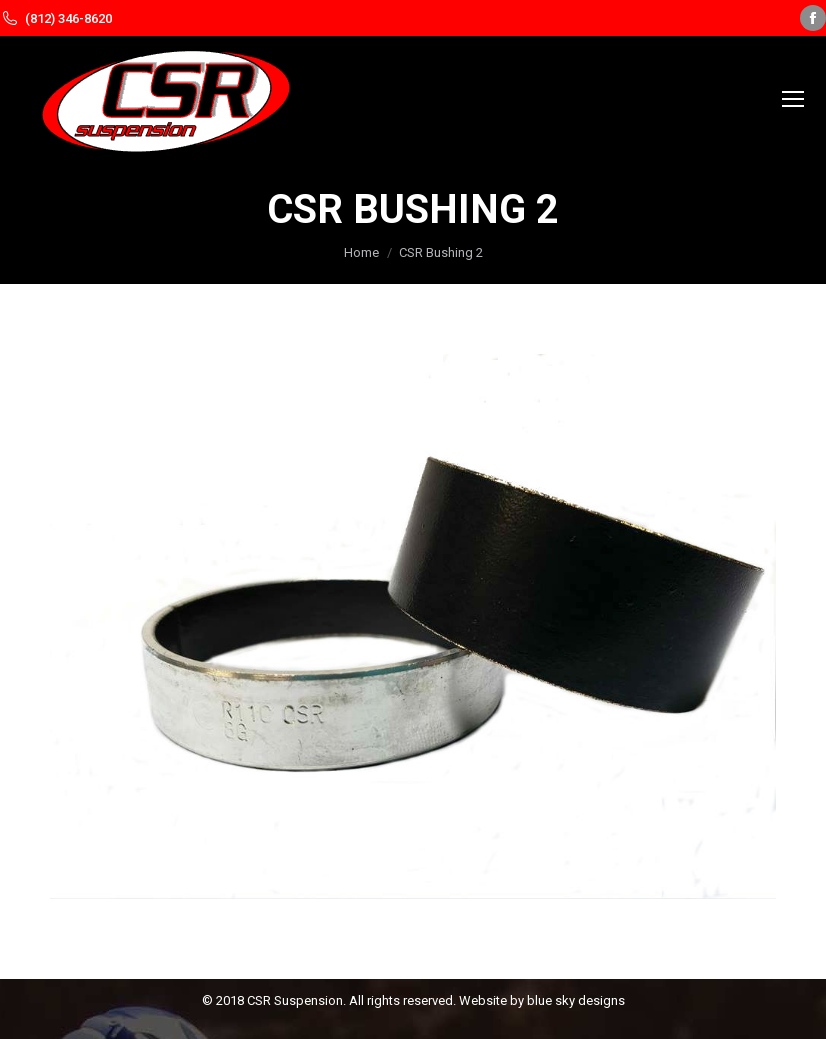  What do you see at coordinates (68, 18) in the screenshot?
I see `(812) 346-8620` at bounding box center [68, 18].